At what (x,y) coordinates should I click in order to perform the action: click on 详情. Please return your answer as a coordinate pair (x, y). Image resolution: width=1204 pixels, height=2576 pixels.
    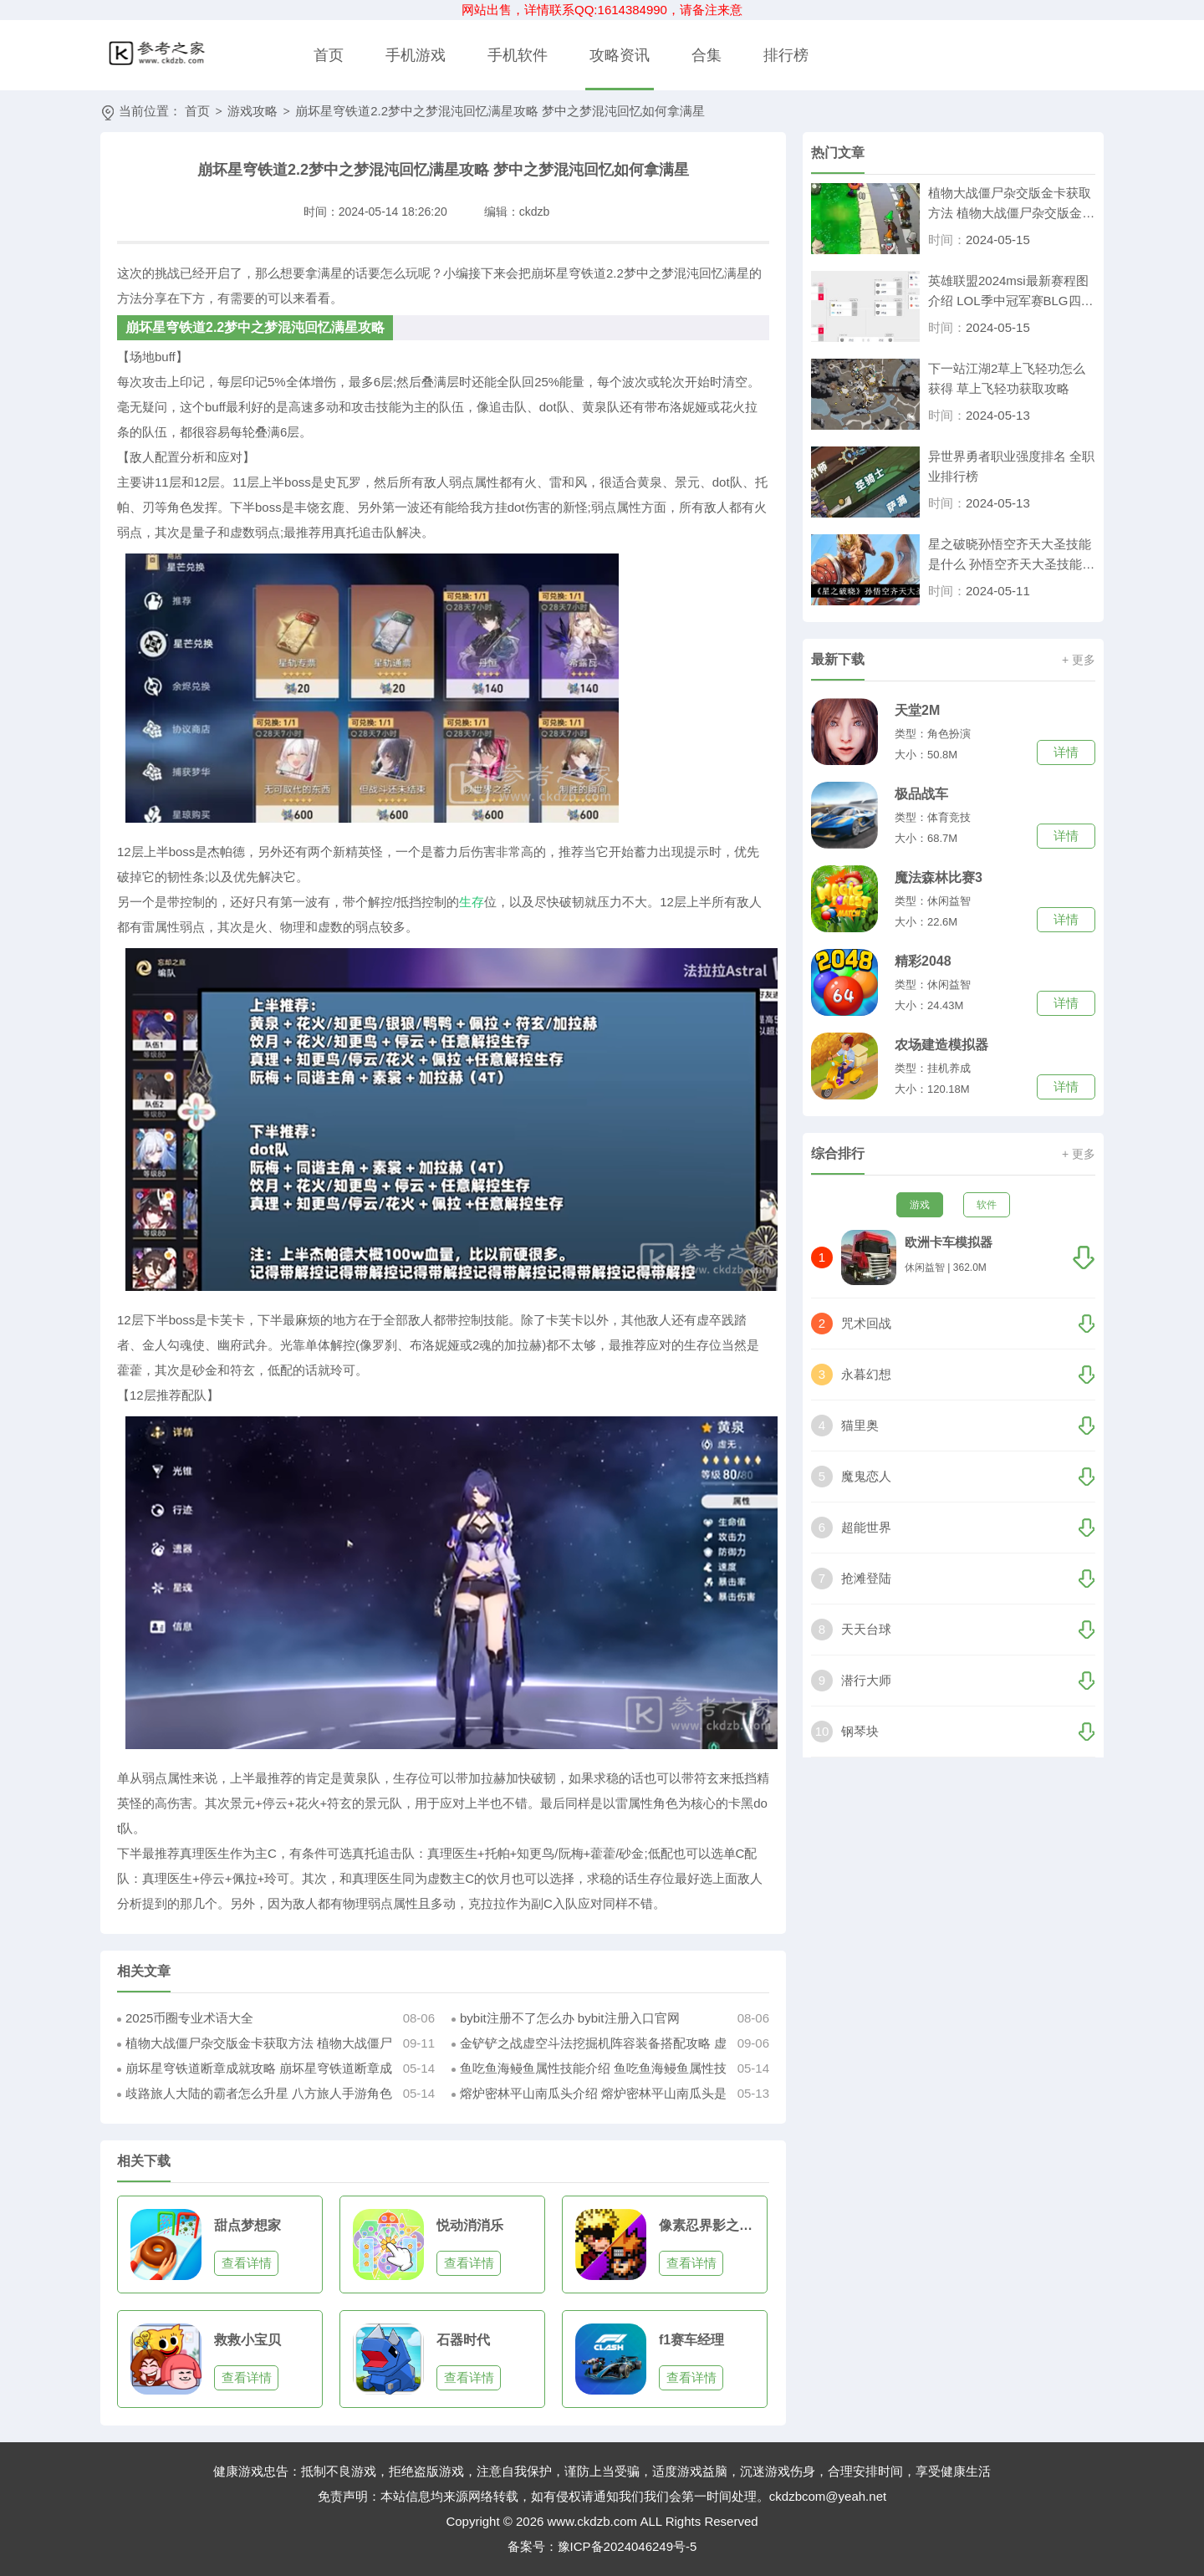
    Looking at the image, I should click on (1066, 752).